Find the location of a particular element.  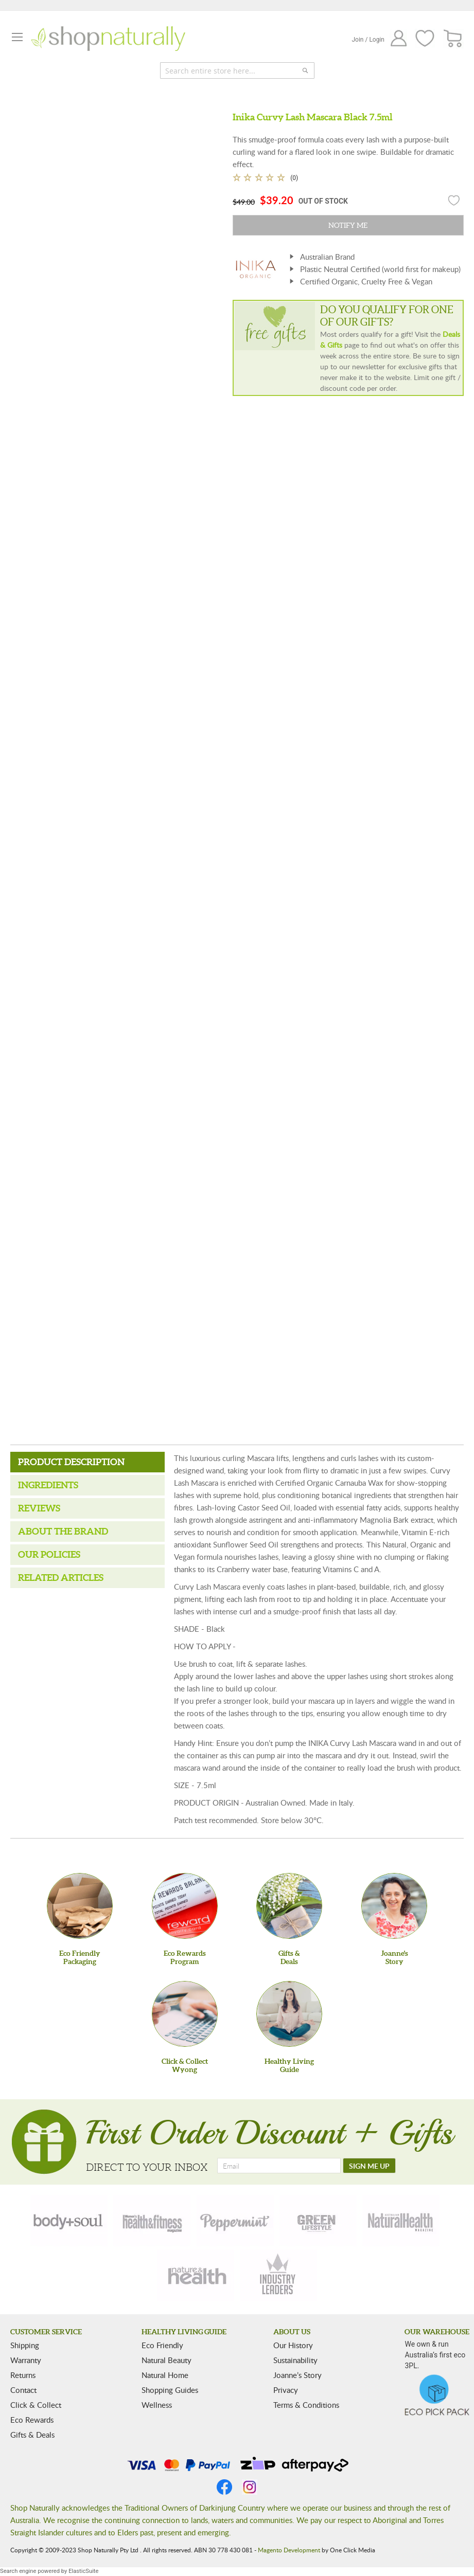

[health-fitness] is located at coordinates (151, 2220).